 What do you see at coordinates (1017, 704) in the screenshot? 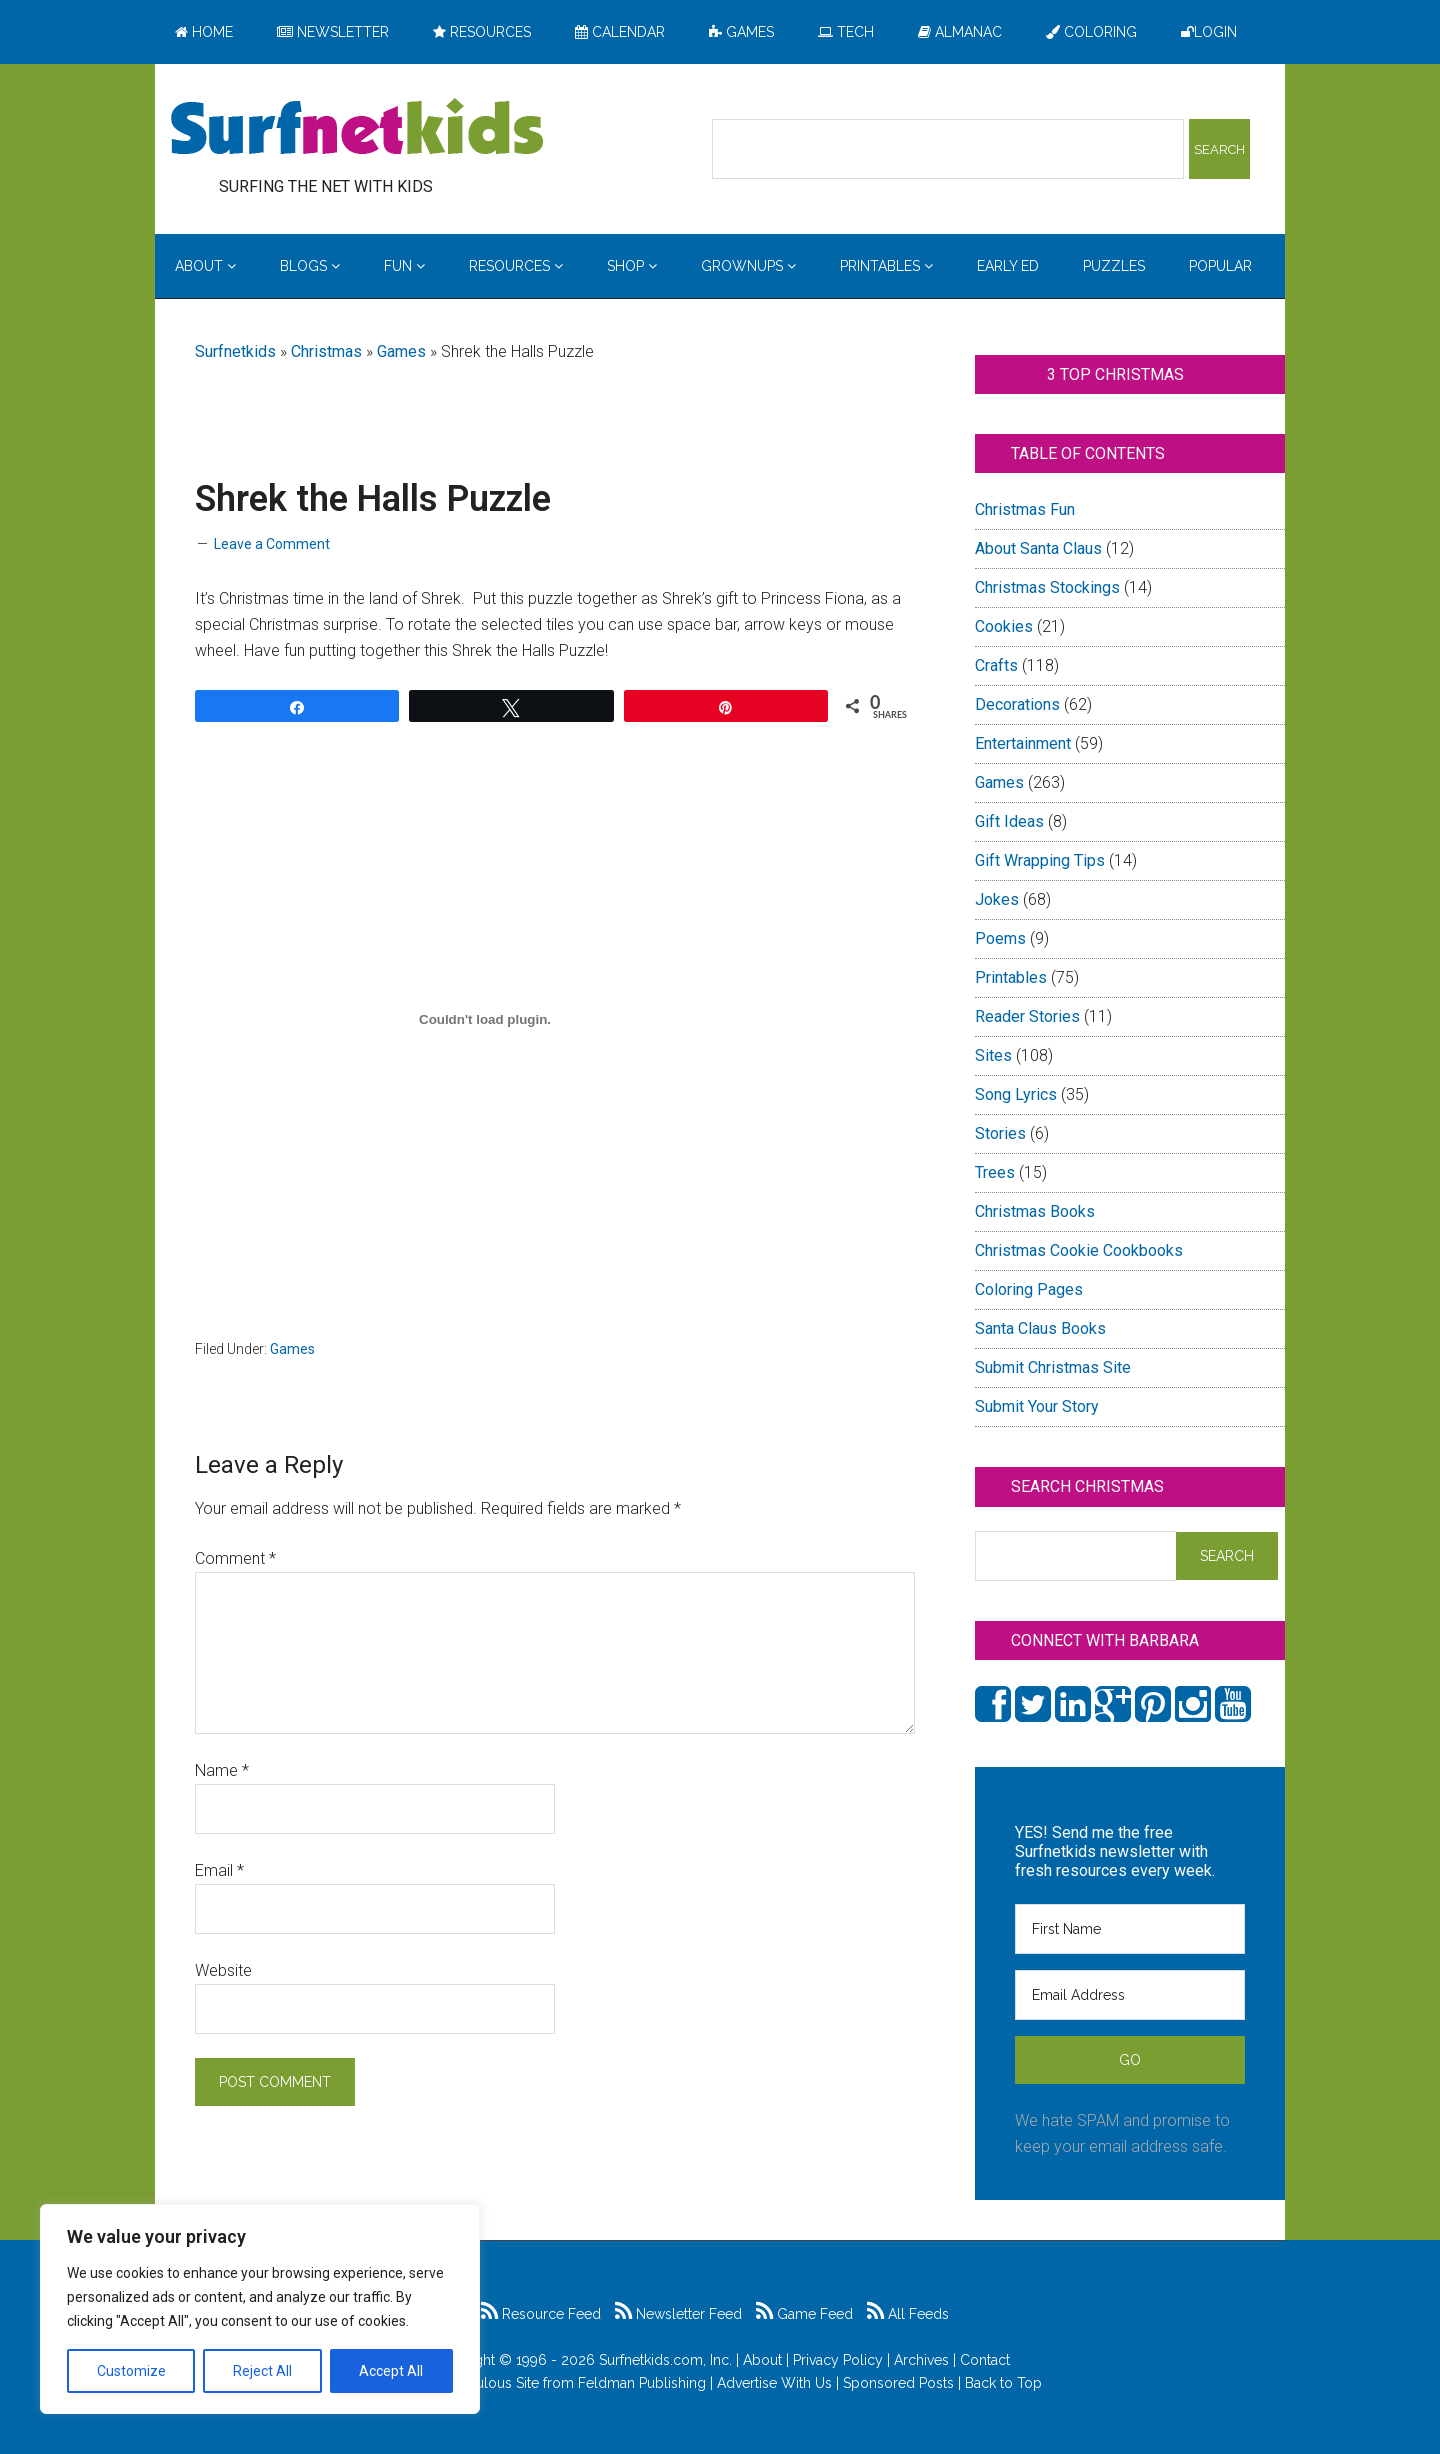
I see `Decorations` at bounding box center [1017, 704].